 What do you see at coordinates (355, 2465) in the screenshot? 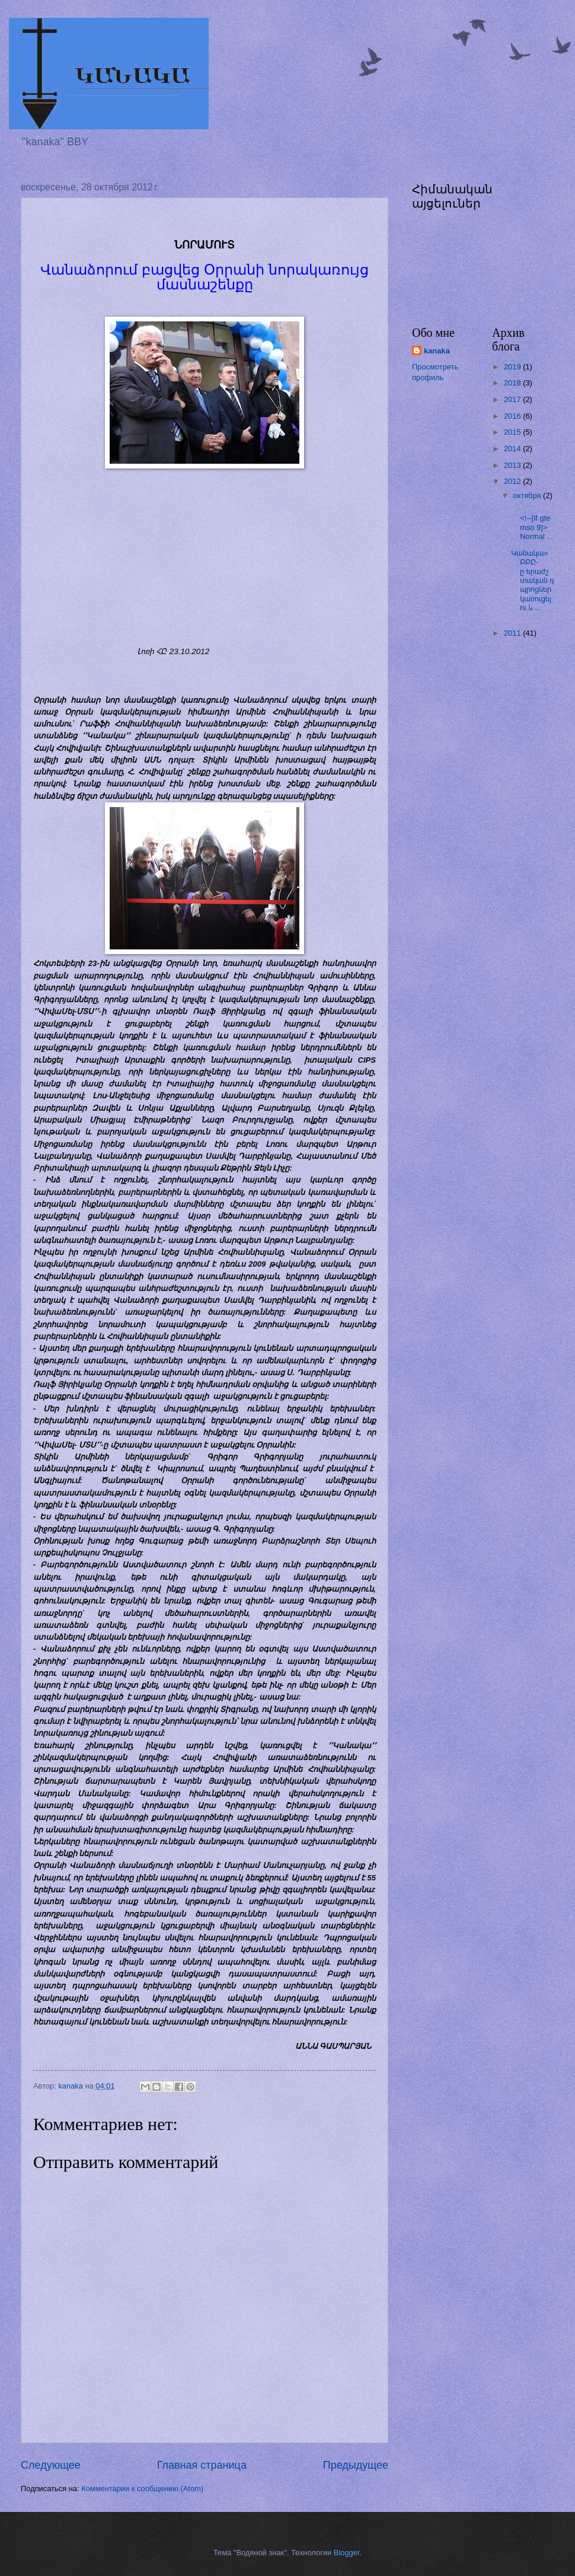
I see `Предыдущее` at bounding box center [355, 2465].